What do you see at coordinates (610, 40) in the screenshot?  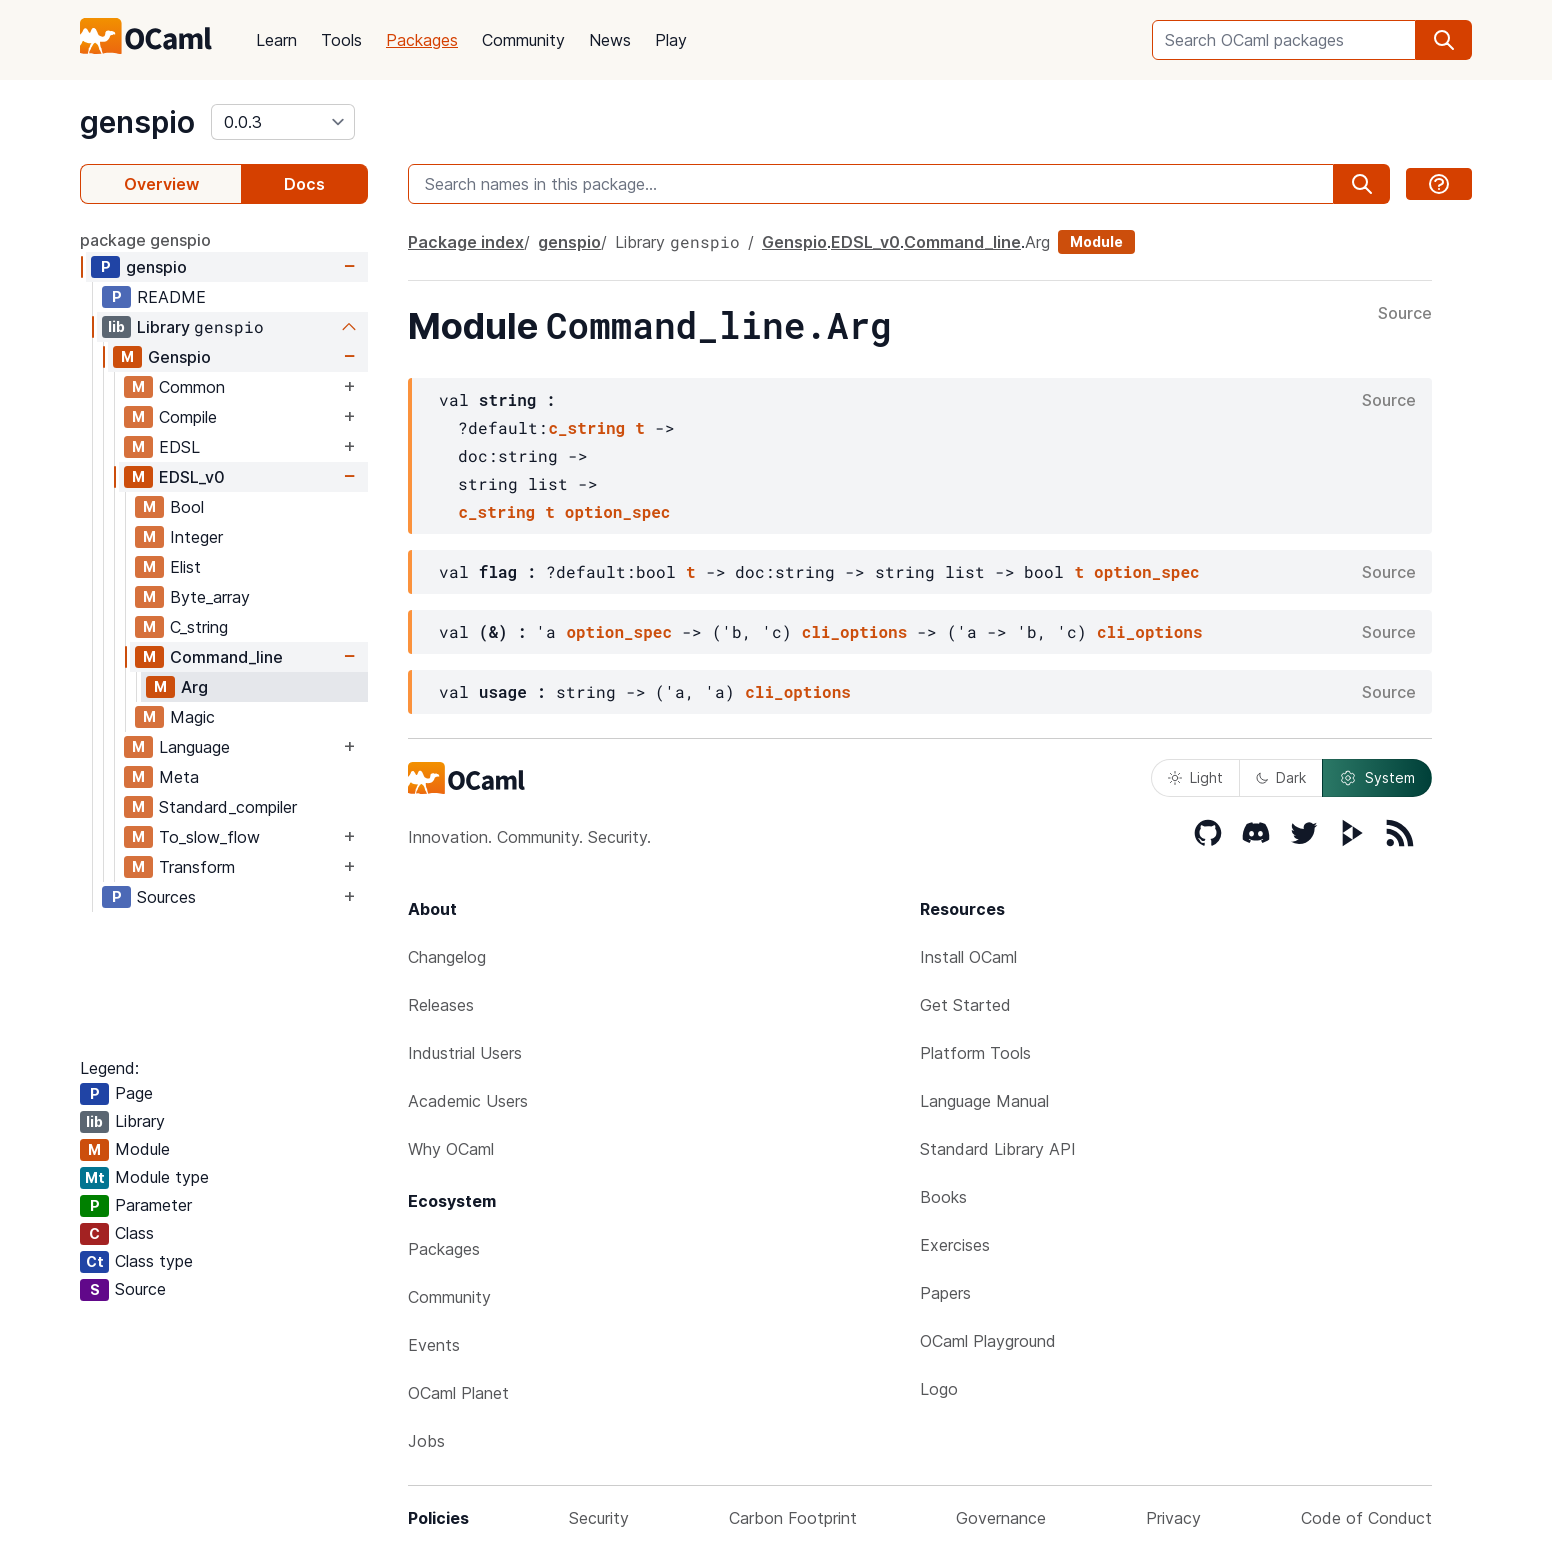 I see `News` at bounding box center [610, 40].